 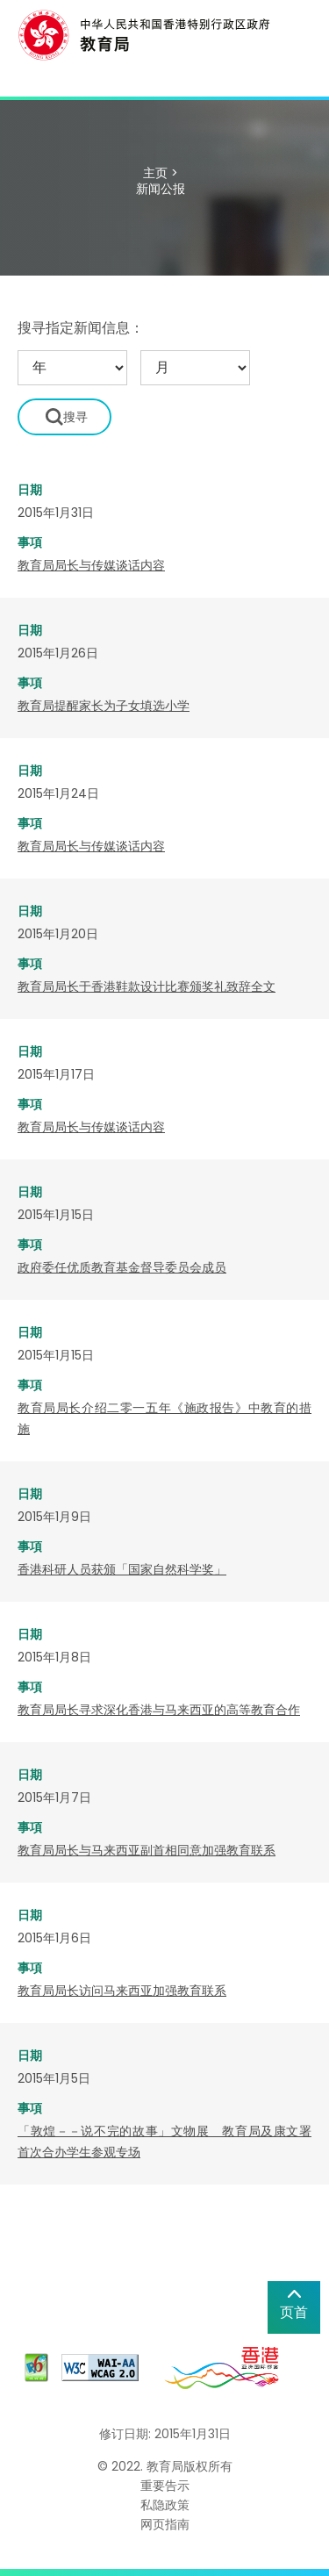 What do you see at coordinates (122, 1267) in the screenshot?
I see `政府委任优质教育基金督导委员会成员` at bounding box center [122, 1267].